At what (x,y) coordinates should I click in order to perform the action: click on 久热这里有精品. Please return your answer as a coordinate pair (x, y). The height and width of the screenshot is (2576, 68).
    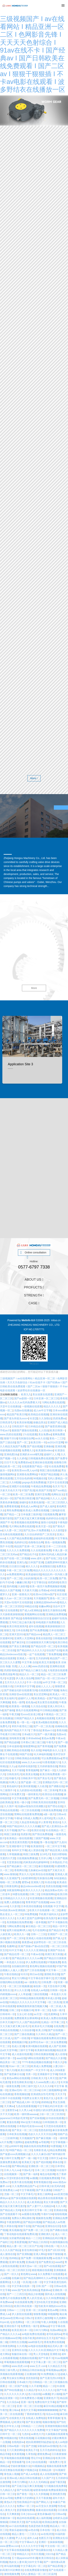
    Looking at the image, I should click on (28, 1822).